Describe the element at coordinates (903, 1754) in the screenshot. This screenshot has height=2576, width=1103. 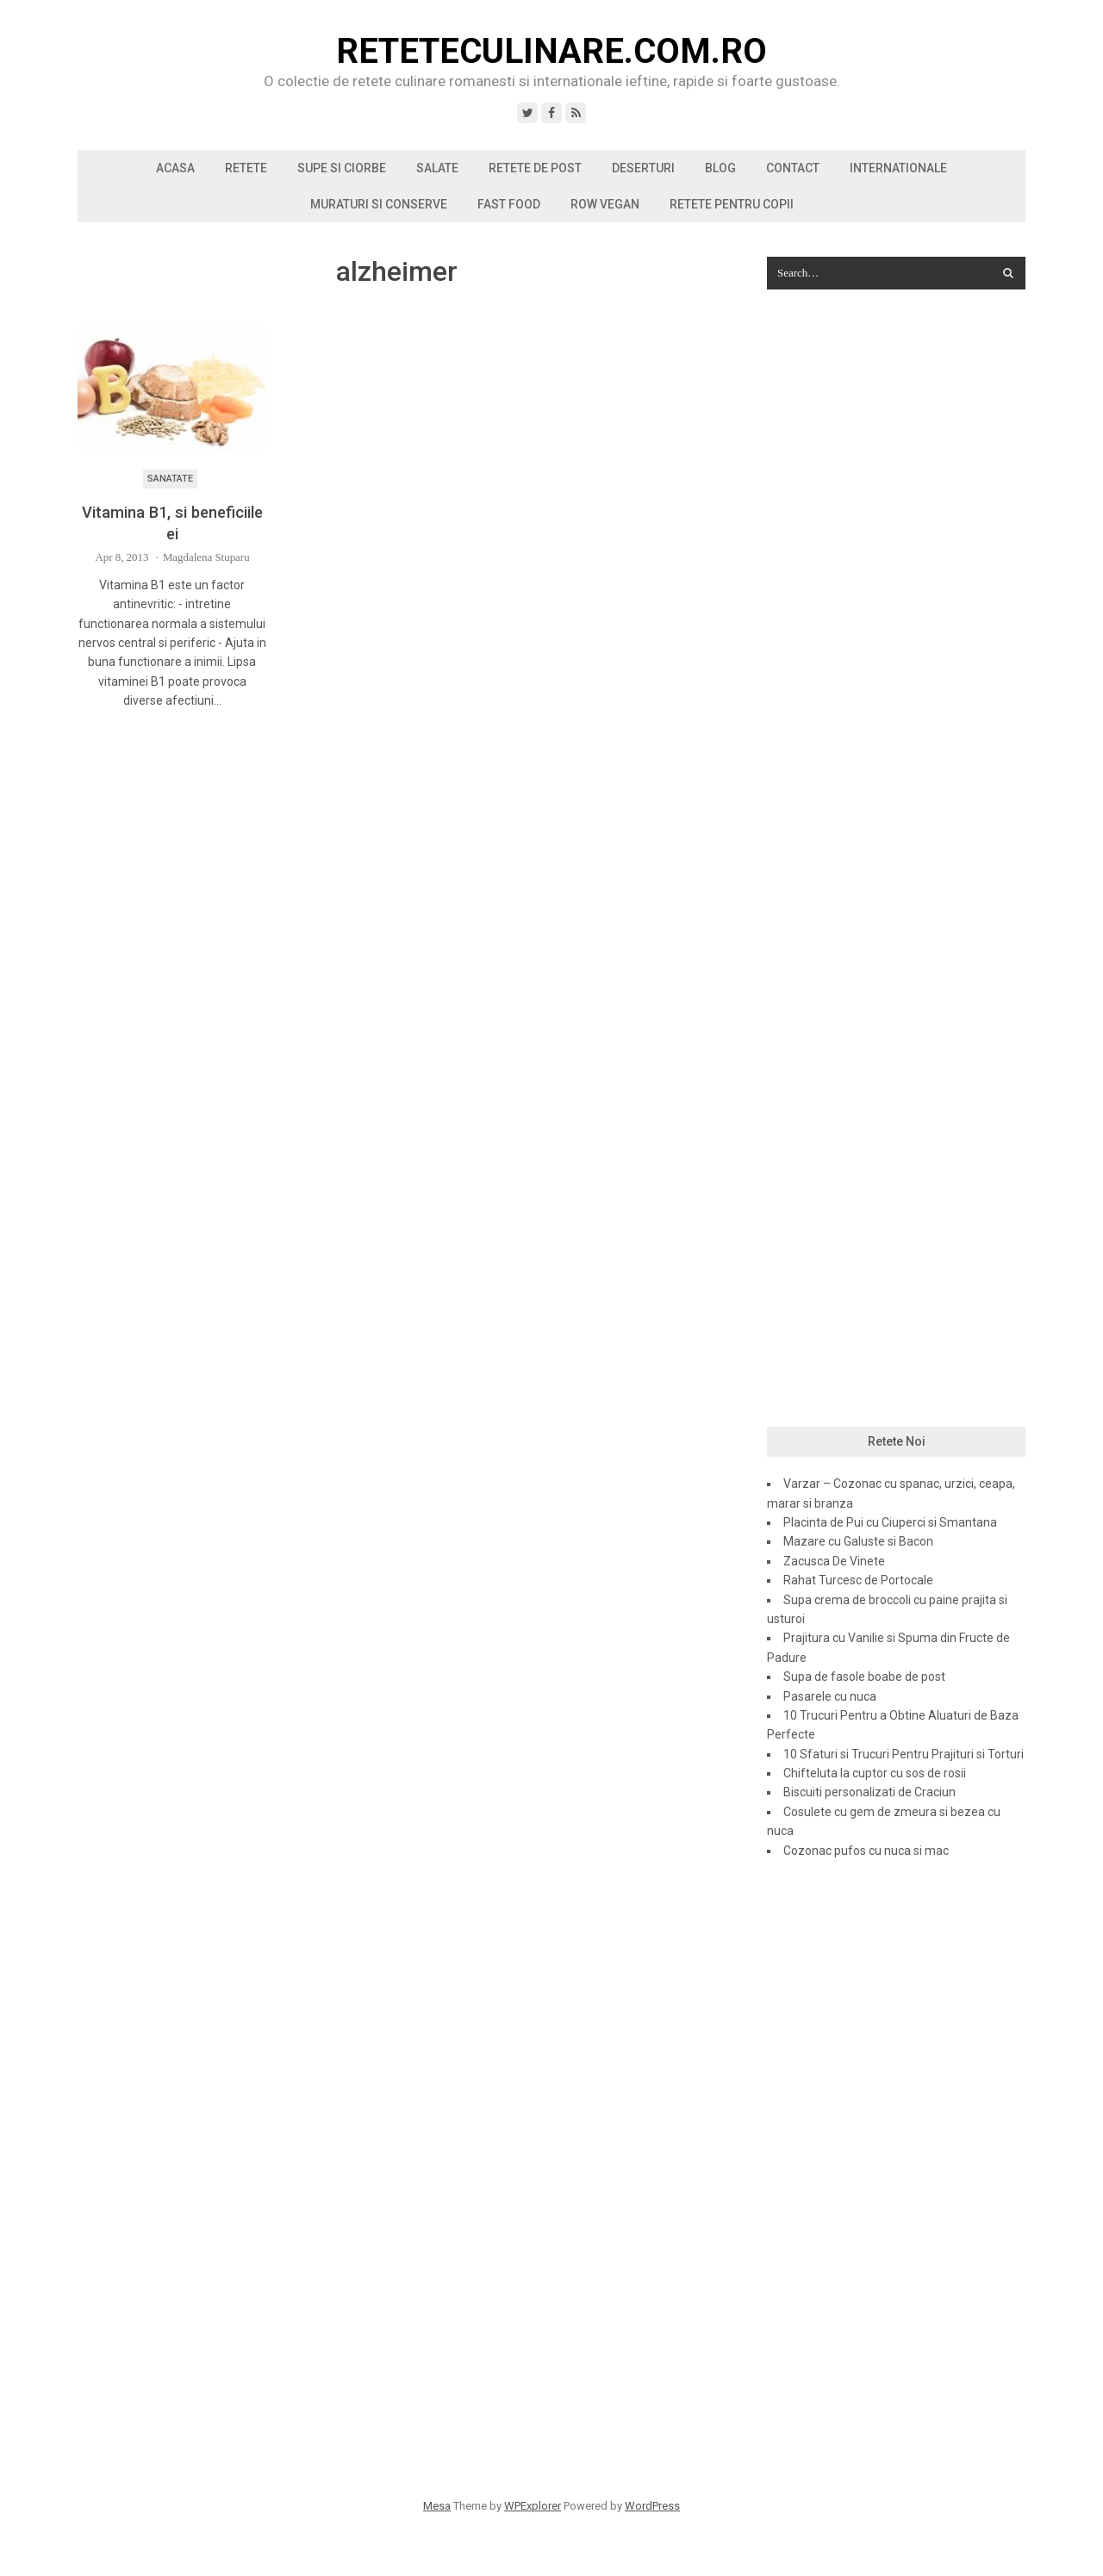
I see `10 Sfaturi si Trucuri Pentru Prajituri si Torturi` at that location.